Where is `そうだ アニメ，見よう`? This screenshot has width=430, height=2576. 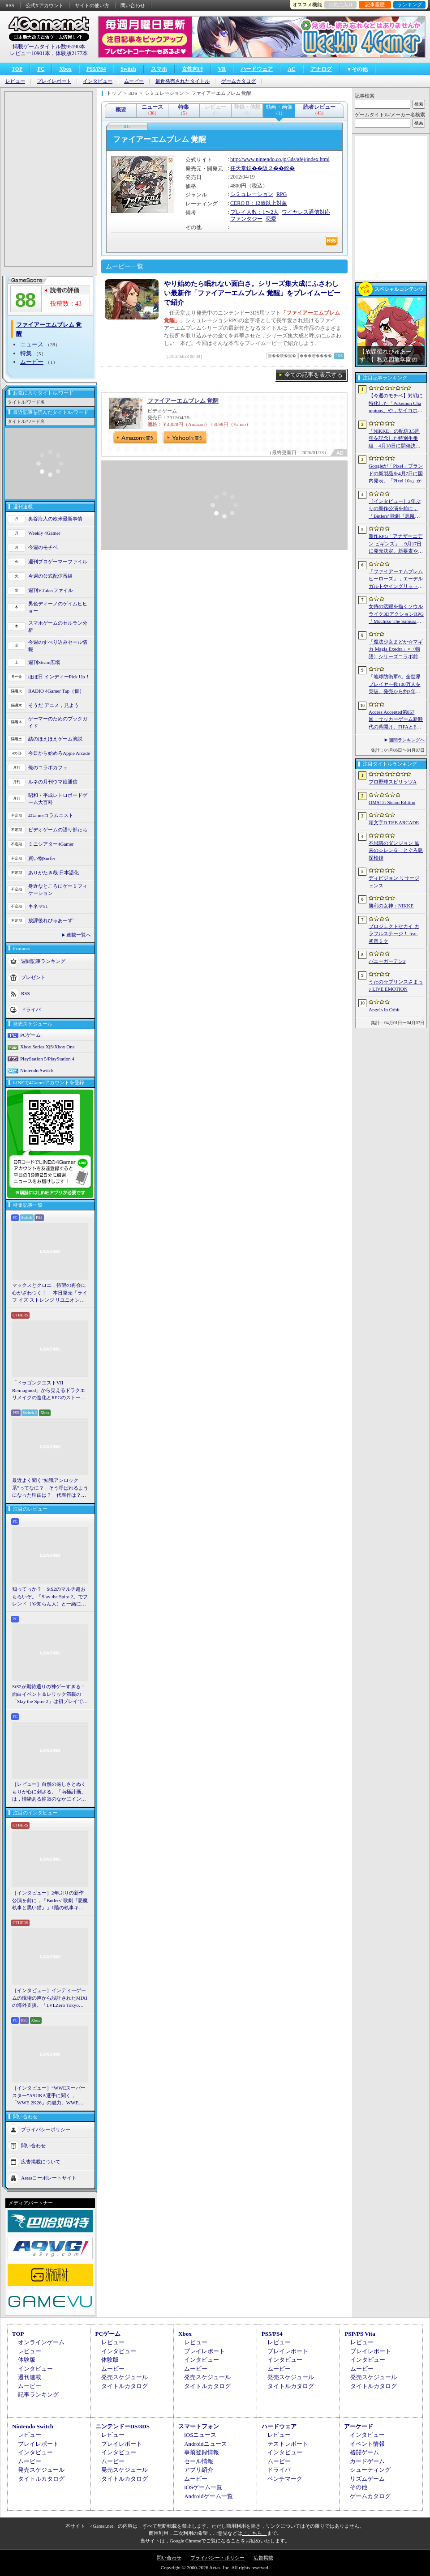 そうだ アニメ，見よう is located at coordinates (53, 705).